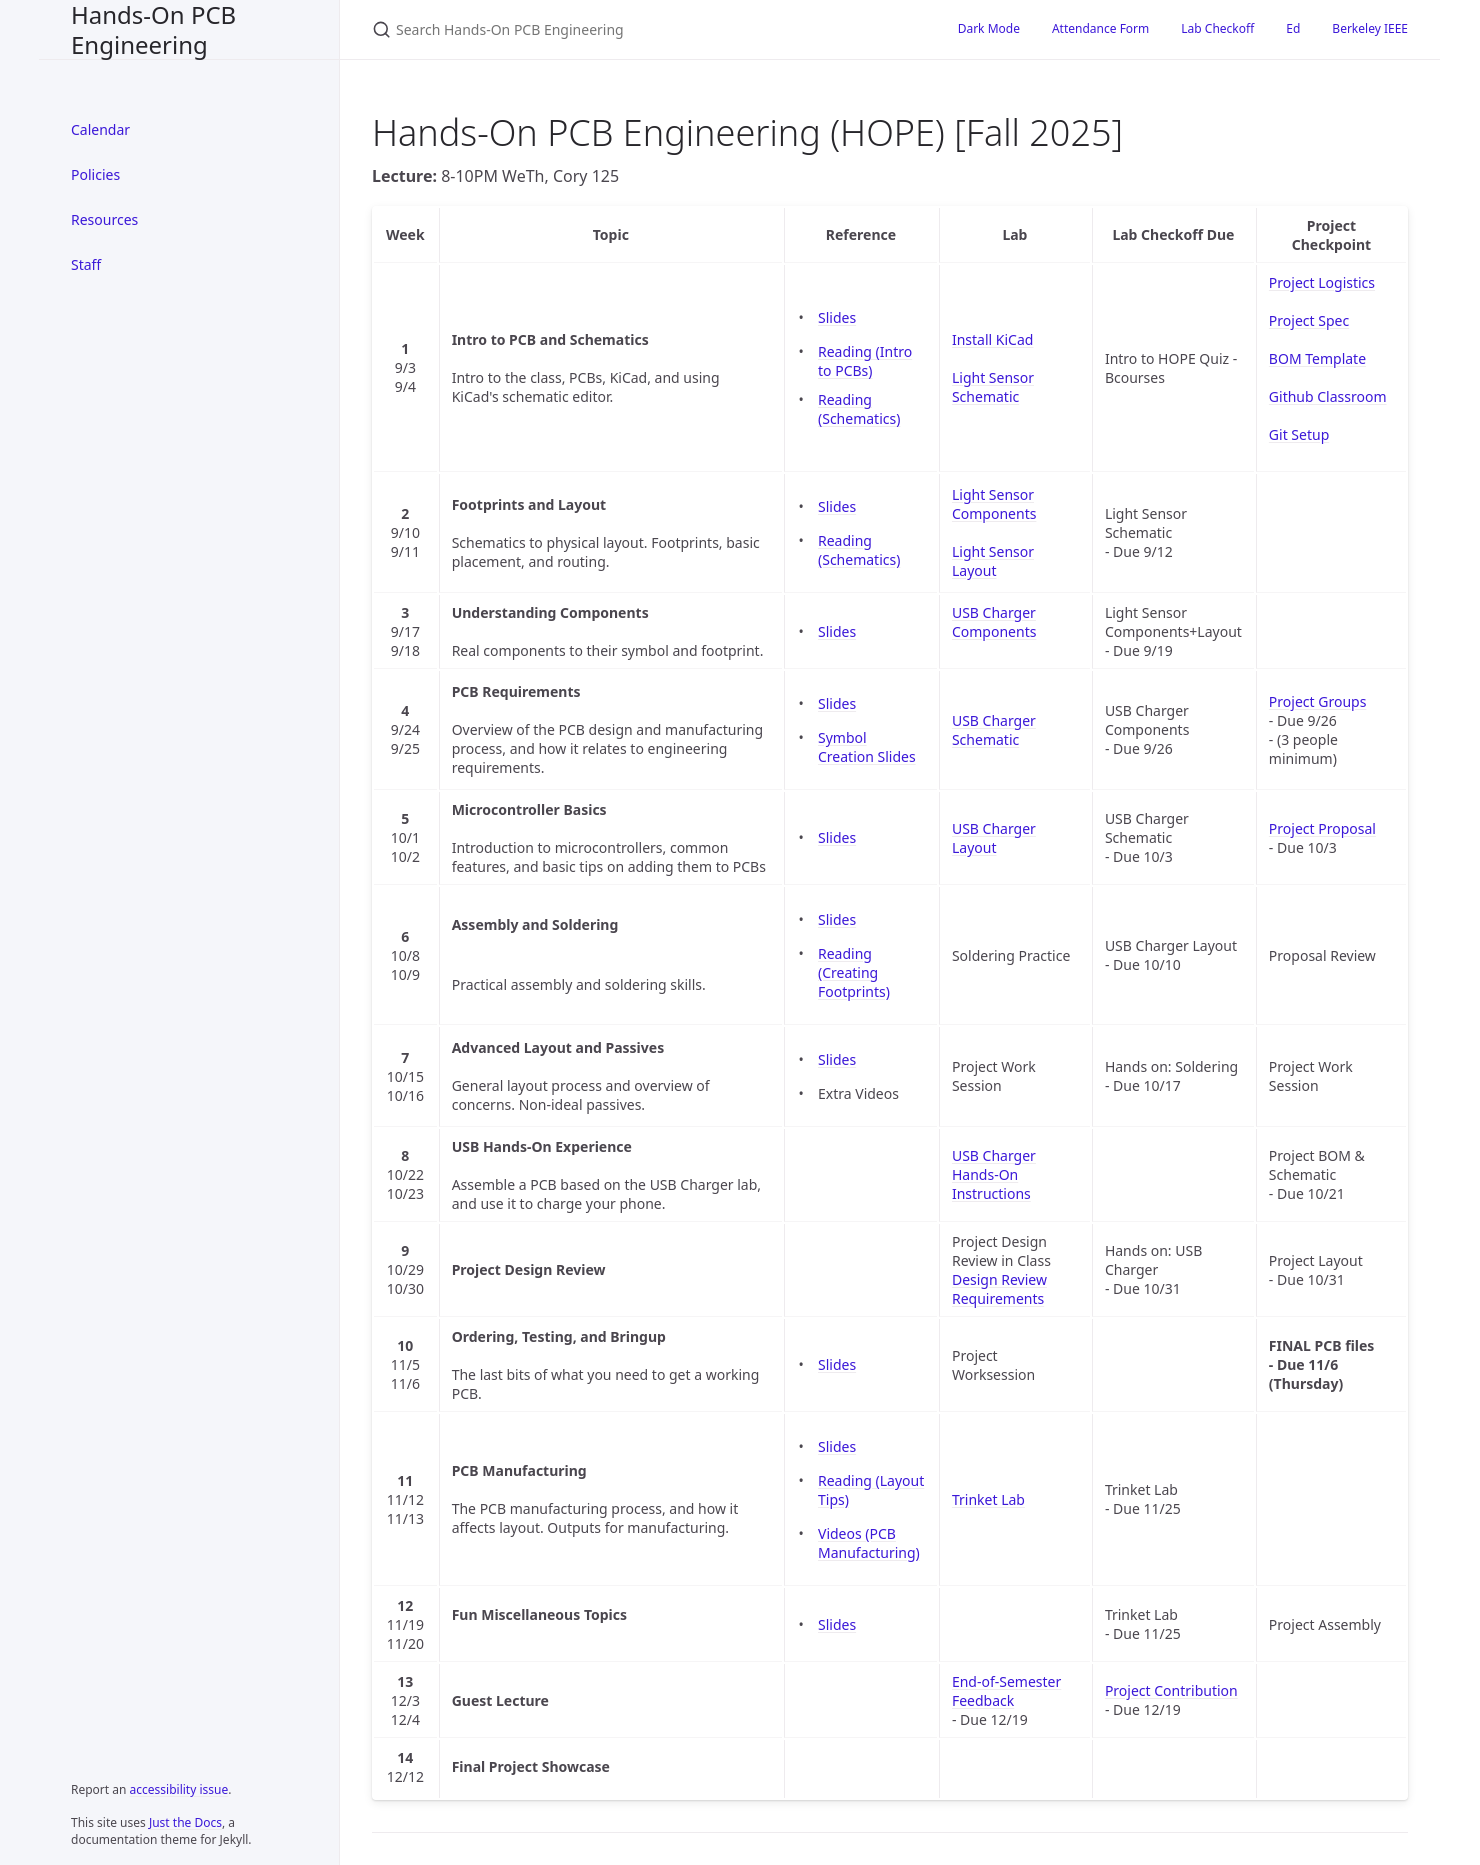  Describe the element at coordinates (994, 622) in the screenshot. I see `USB Charger Components` at that location.